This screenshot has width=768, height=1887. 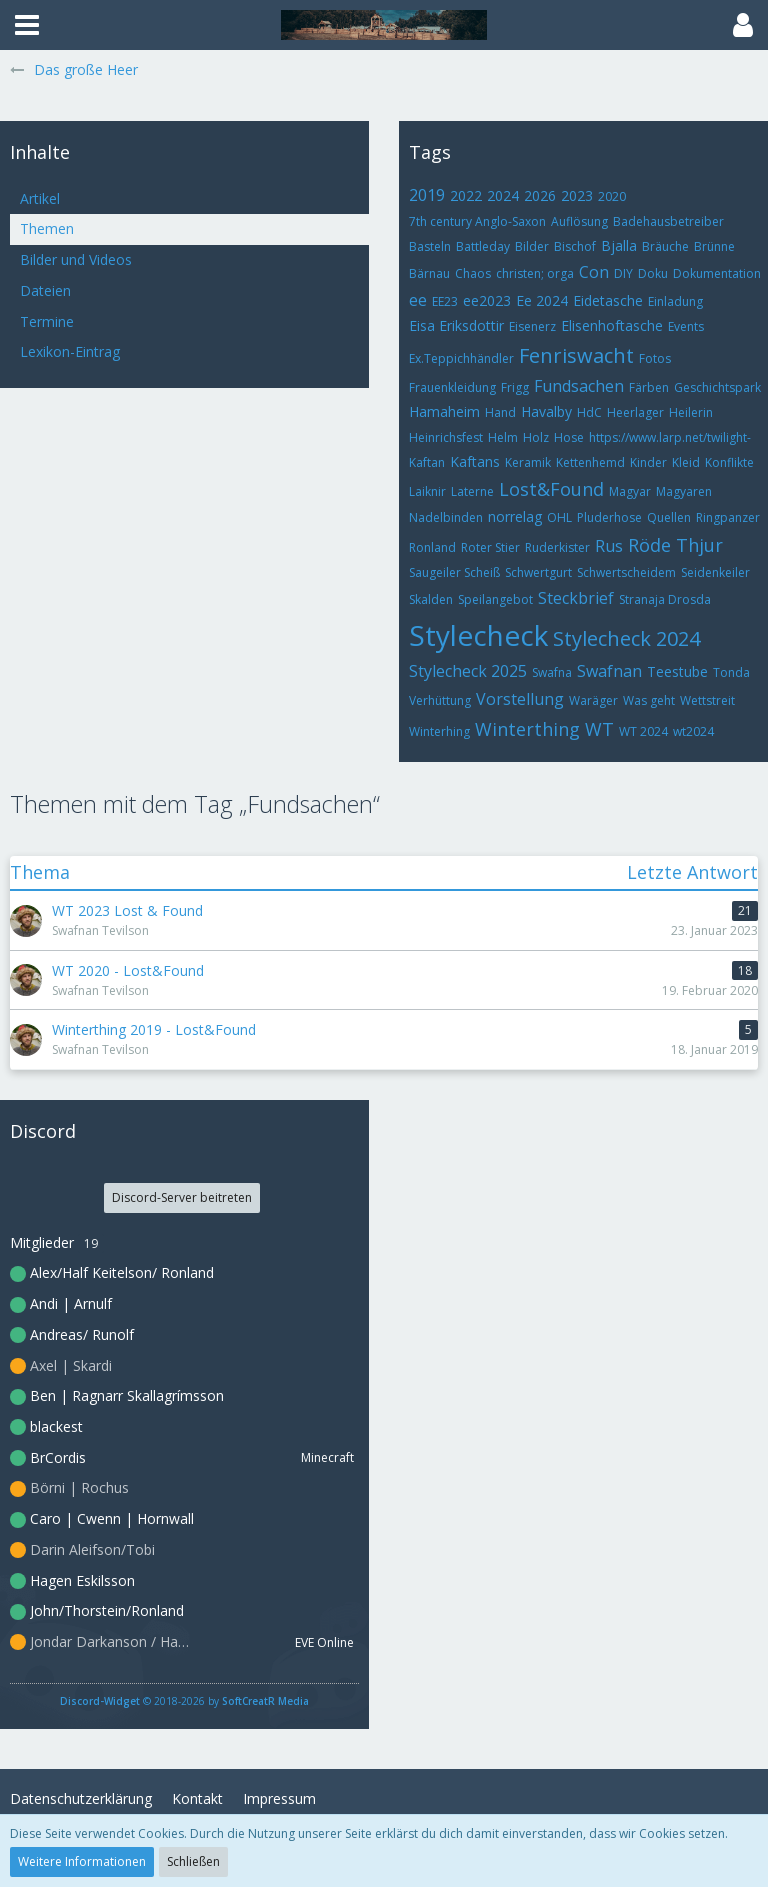 What do you see at coordinates (540, 195) in the screenshot?
I see `2026` at bounding box center [540, 195].